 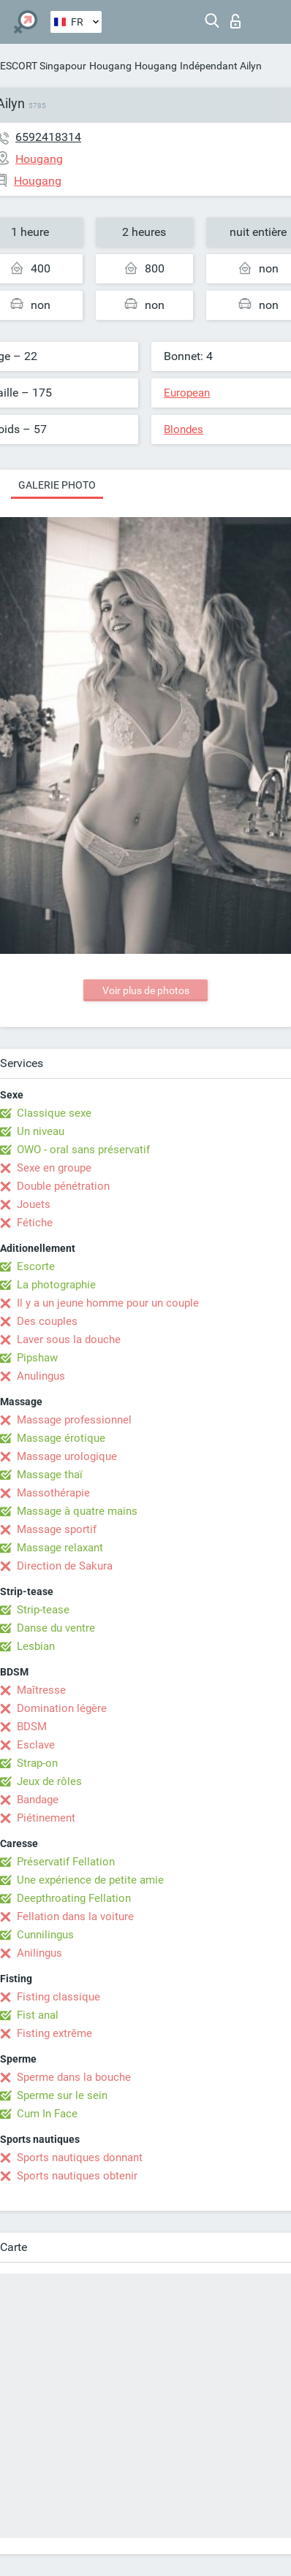 I want to click on Maîtresse, so click(x=41, y=1690).